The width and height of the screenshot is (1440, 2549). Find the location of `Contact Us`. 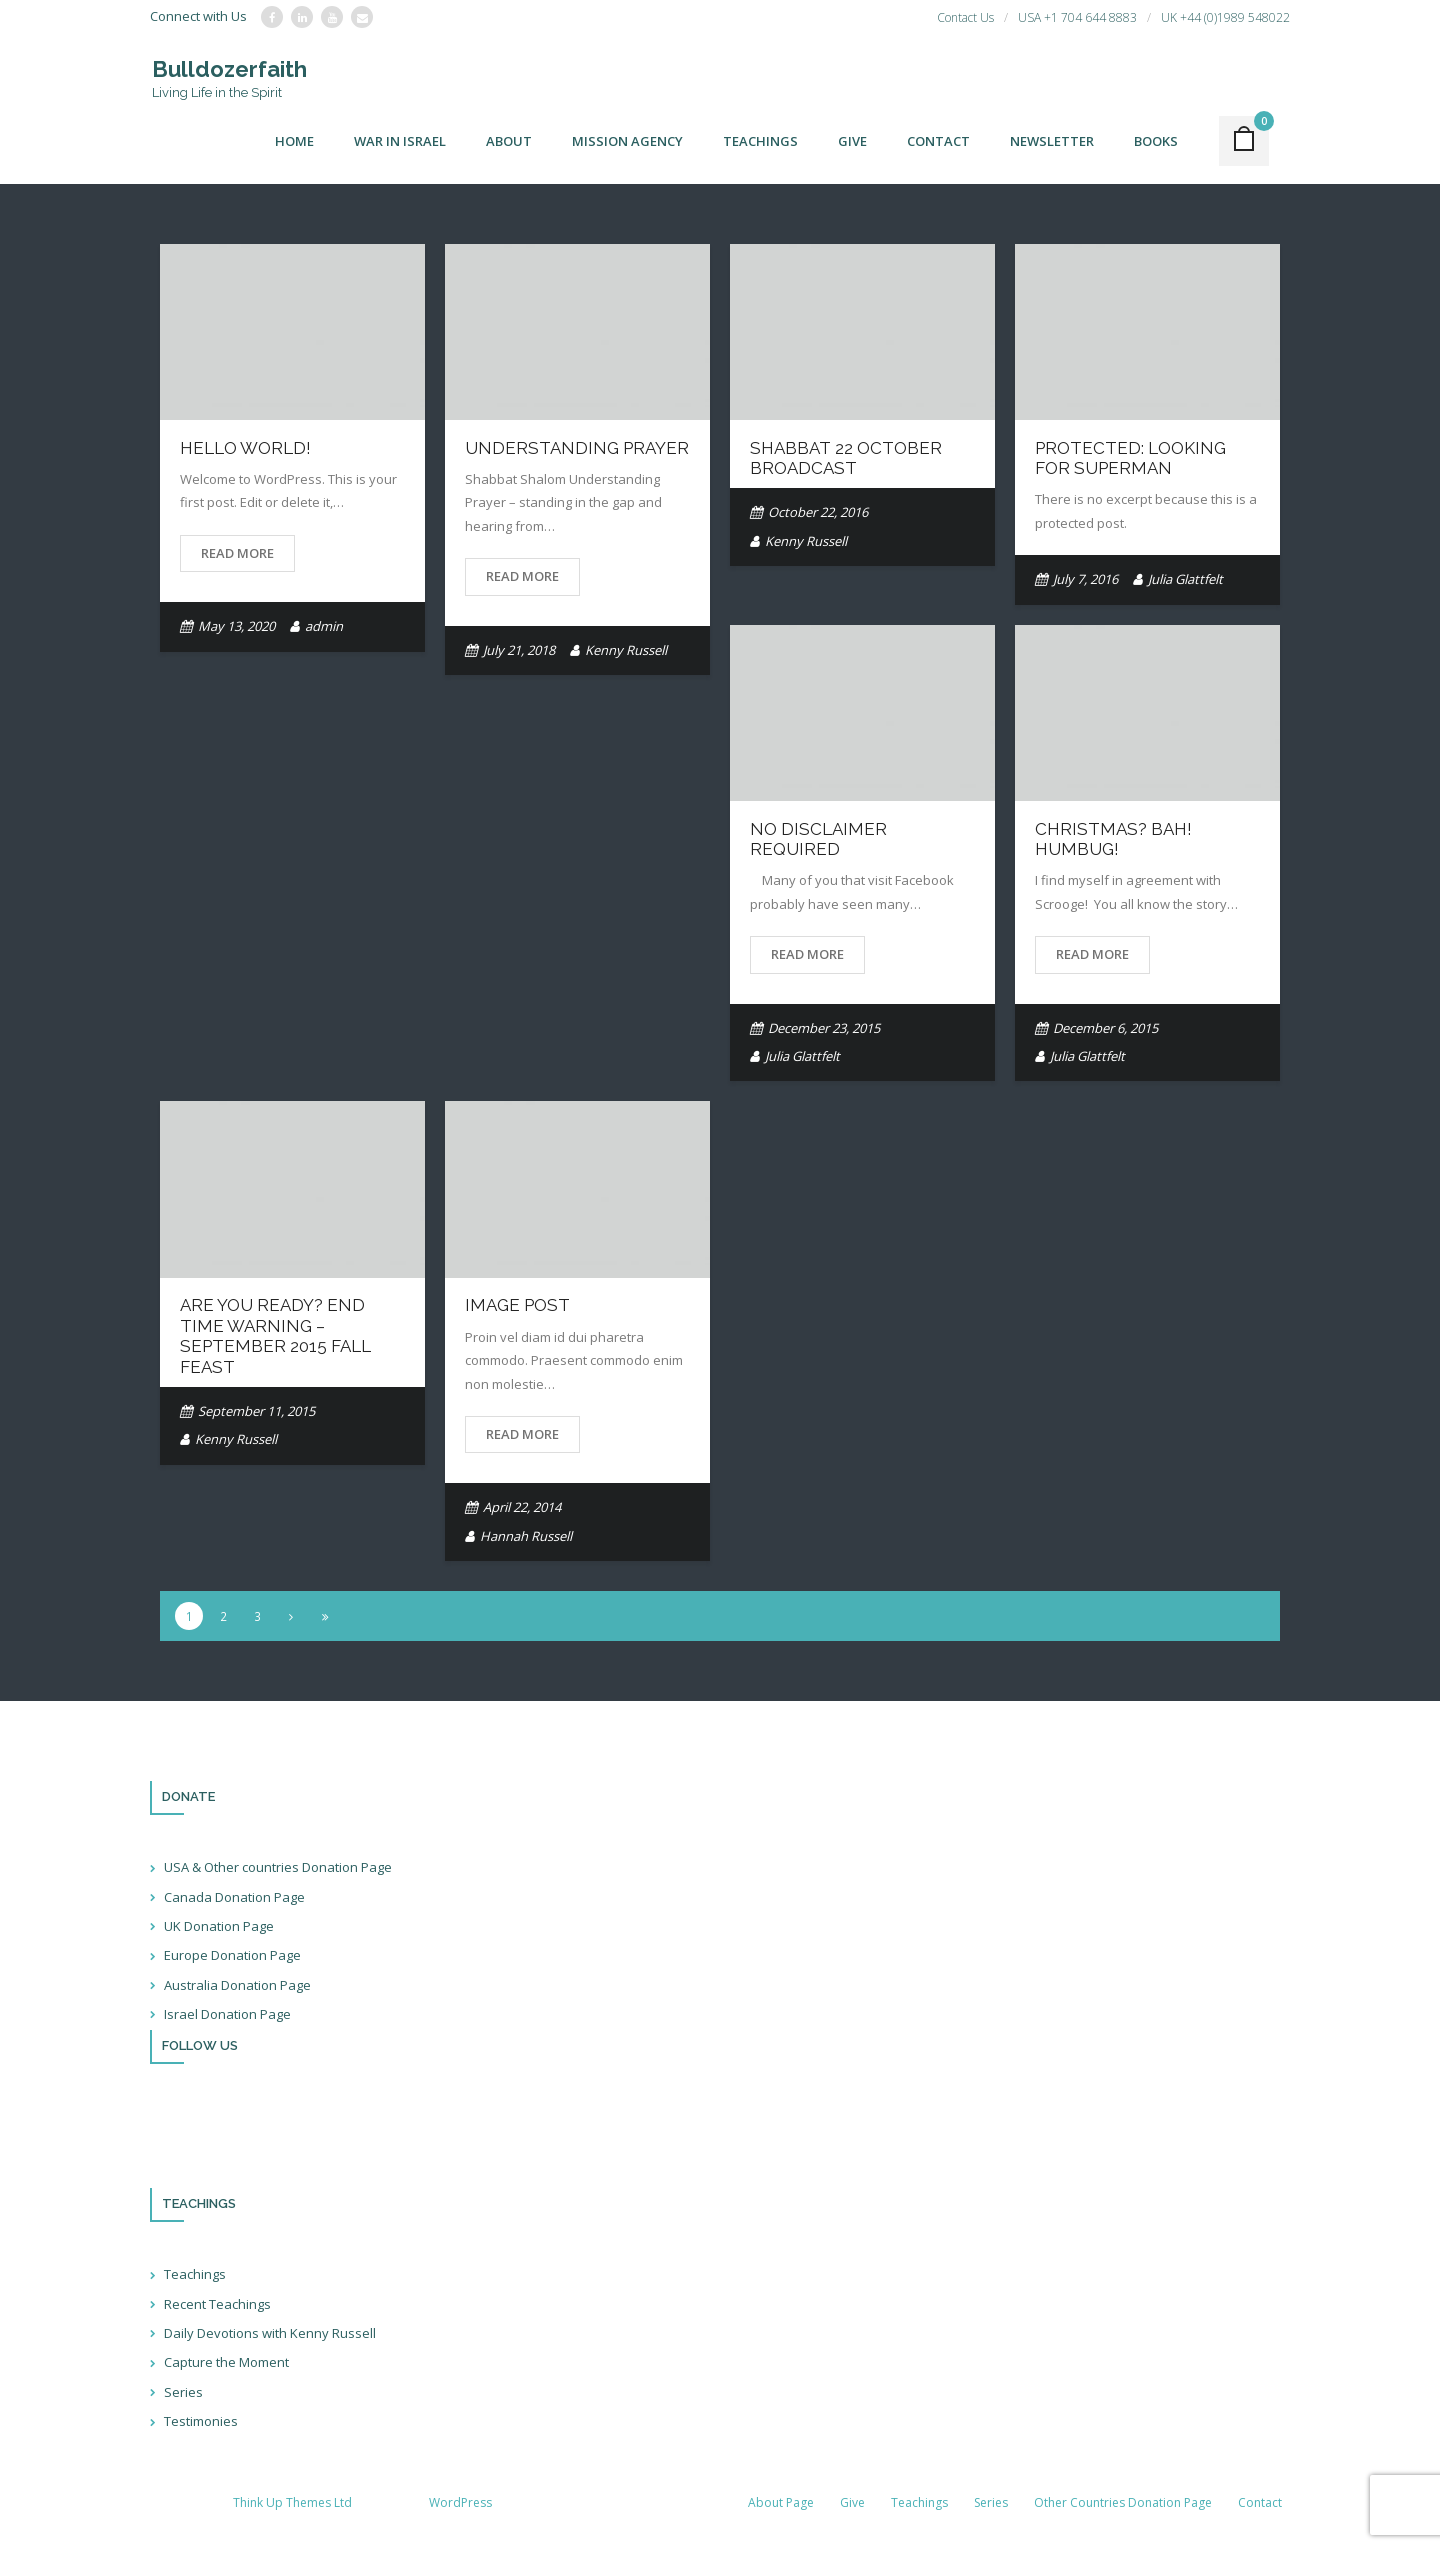

Contact Us is located at coordinates (965, 17).